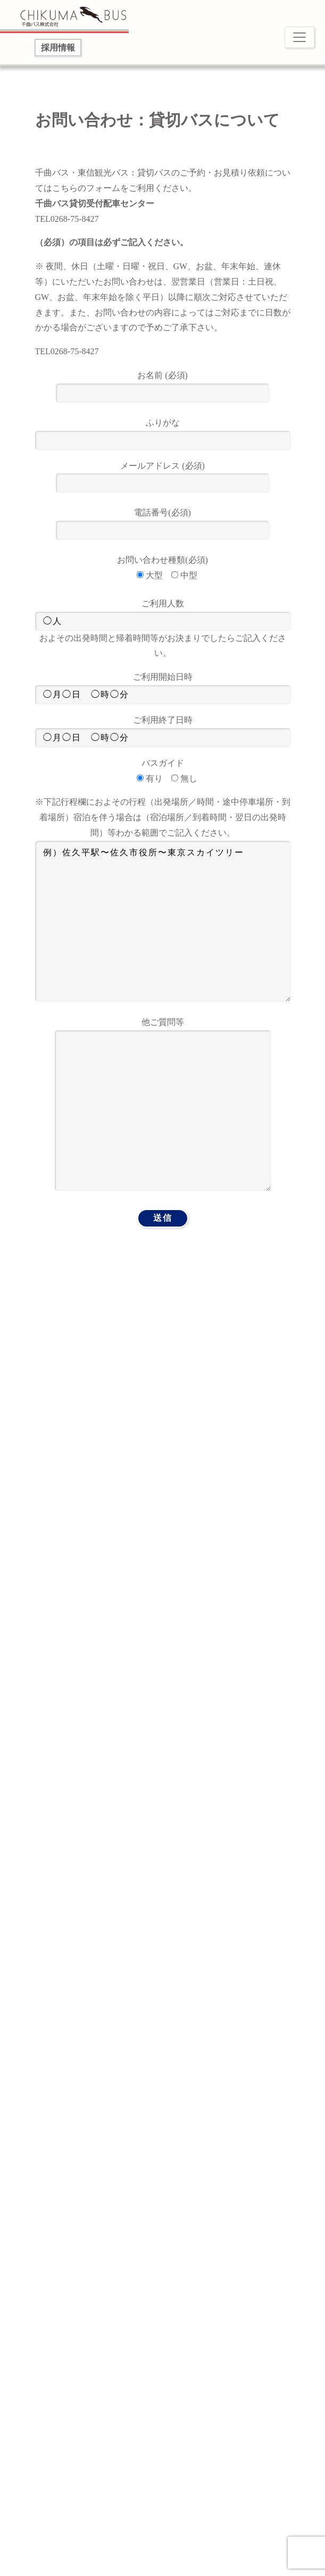 This screenshot has height=2576, width=325. I want to click on メールアドレス (必須), so click(162, 474).